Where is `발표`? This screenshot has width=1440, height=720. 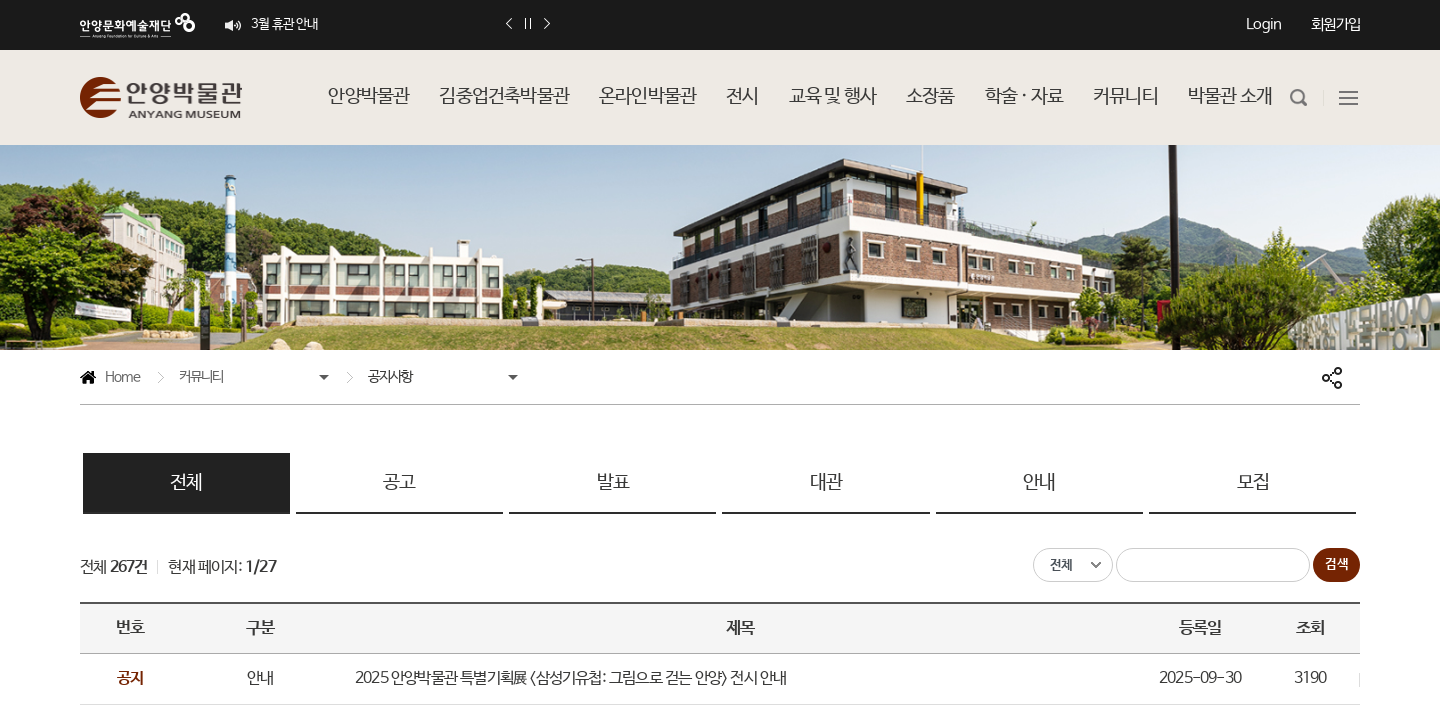
발표 is located at coordinates (613, 483).